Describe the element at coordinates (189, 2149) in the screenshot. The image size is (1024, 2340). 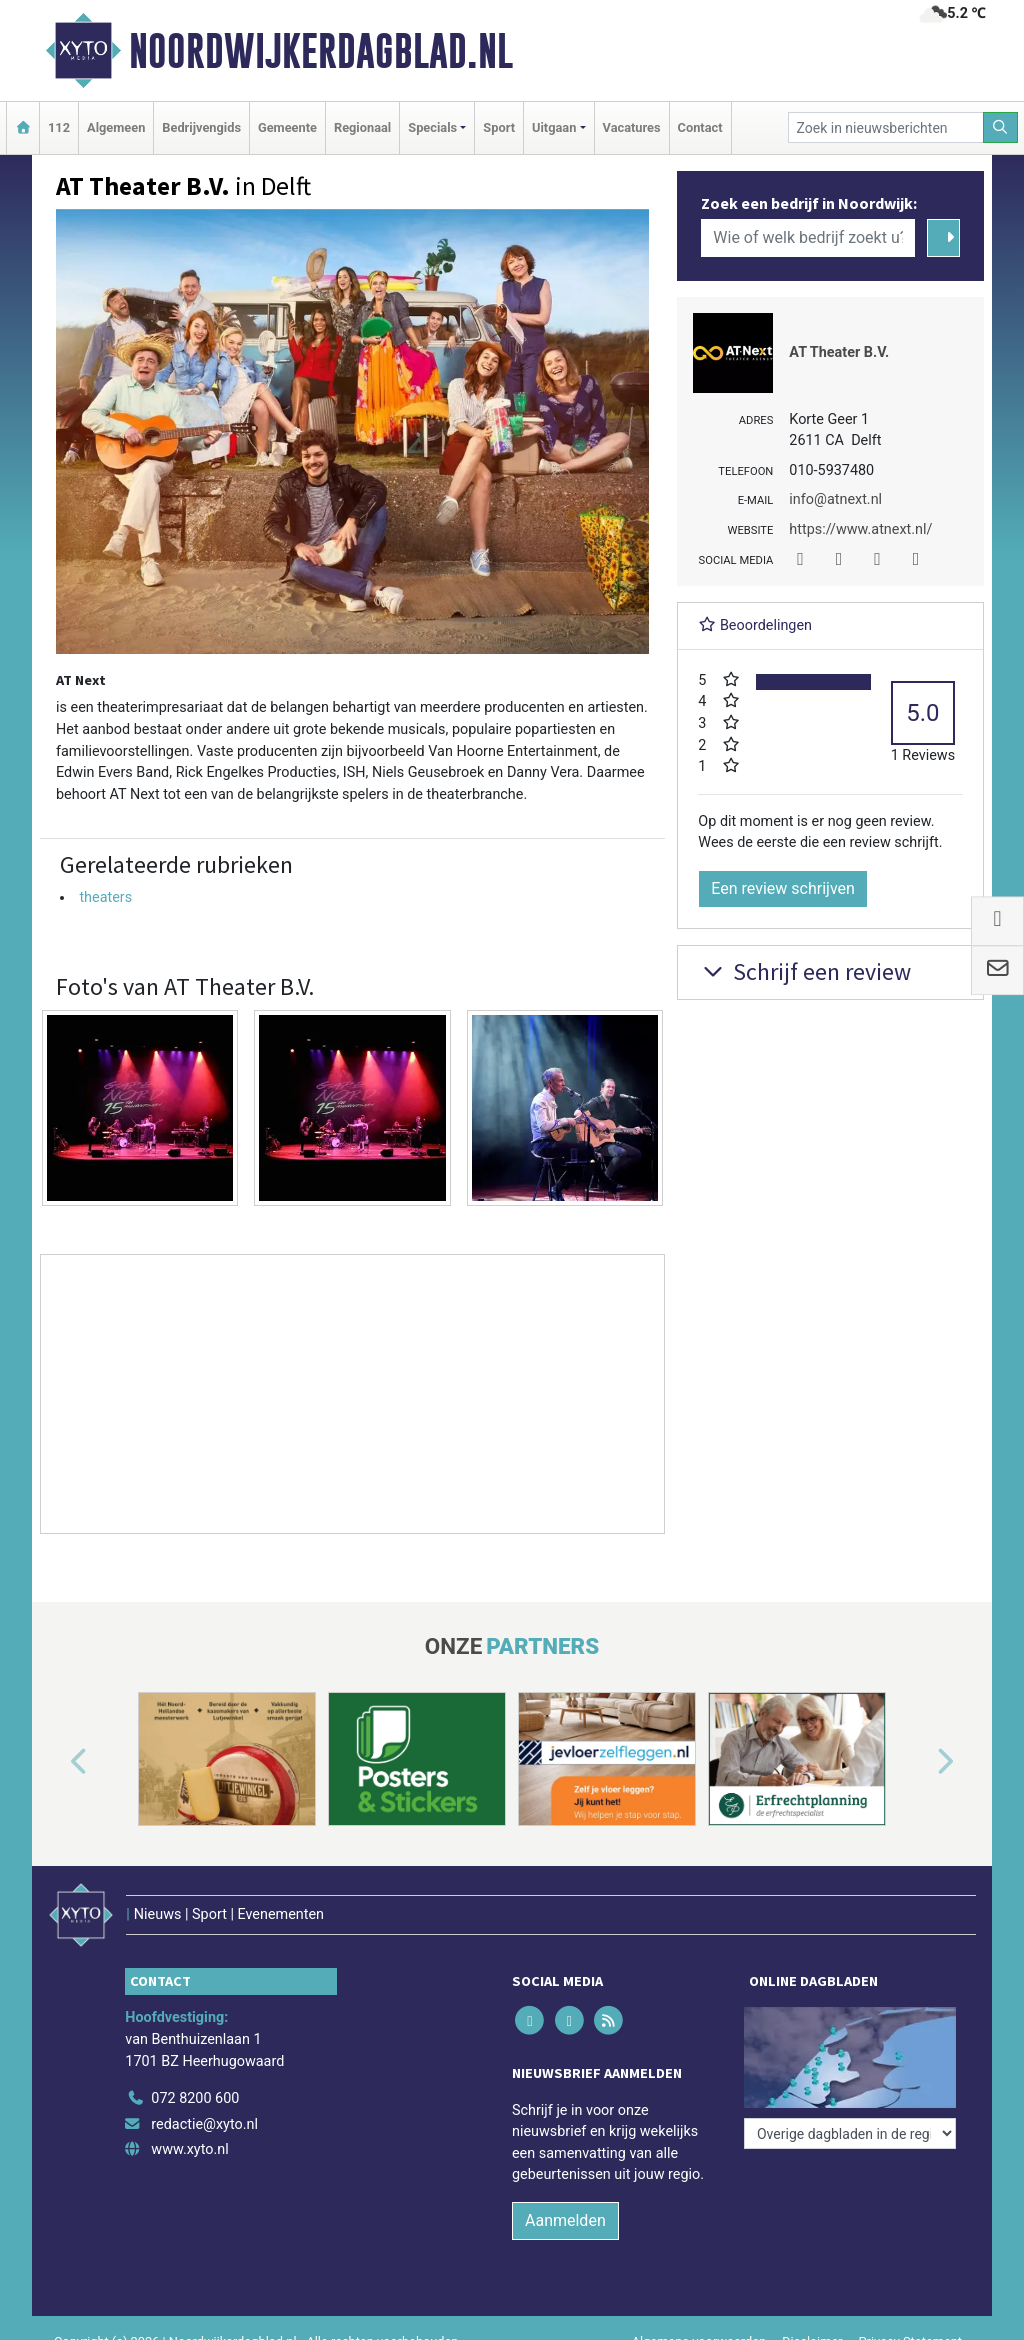
I see `www.xyto.nl` at that location.